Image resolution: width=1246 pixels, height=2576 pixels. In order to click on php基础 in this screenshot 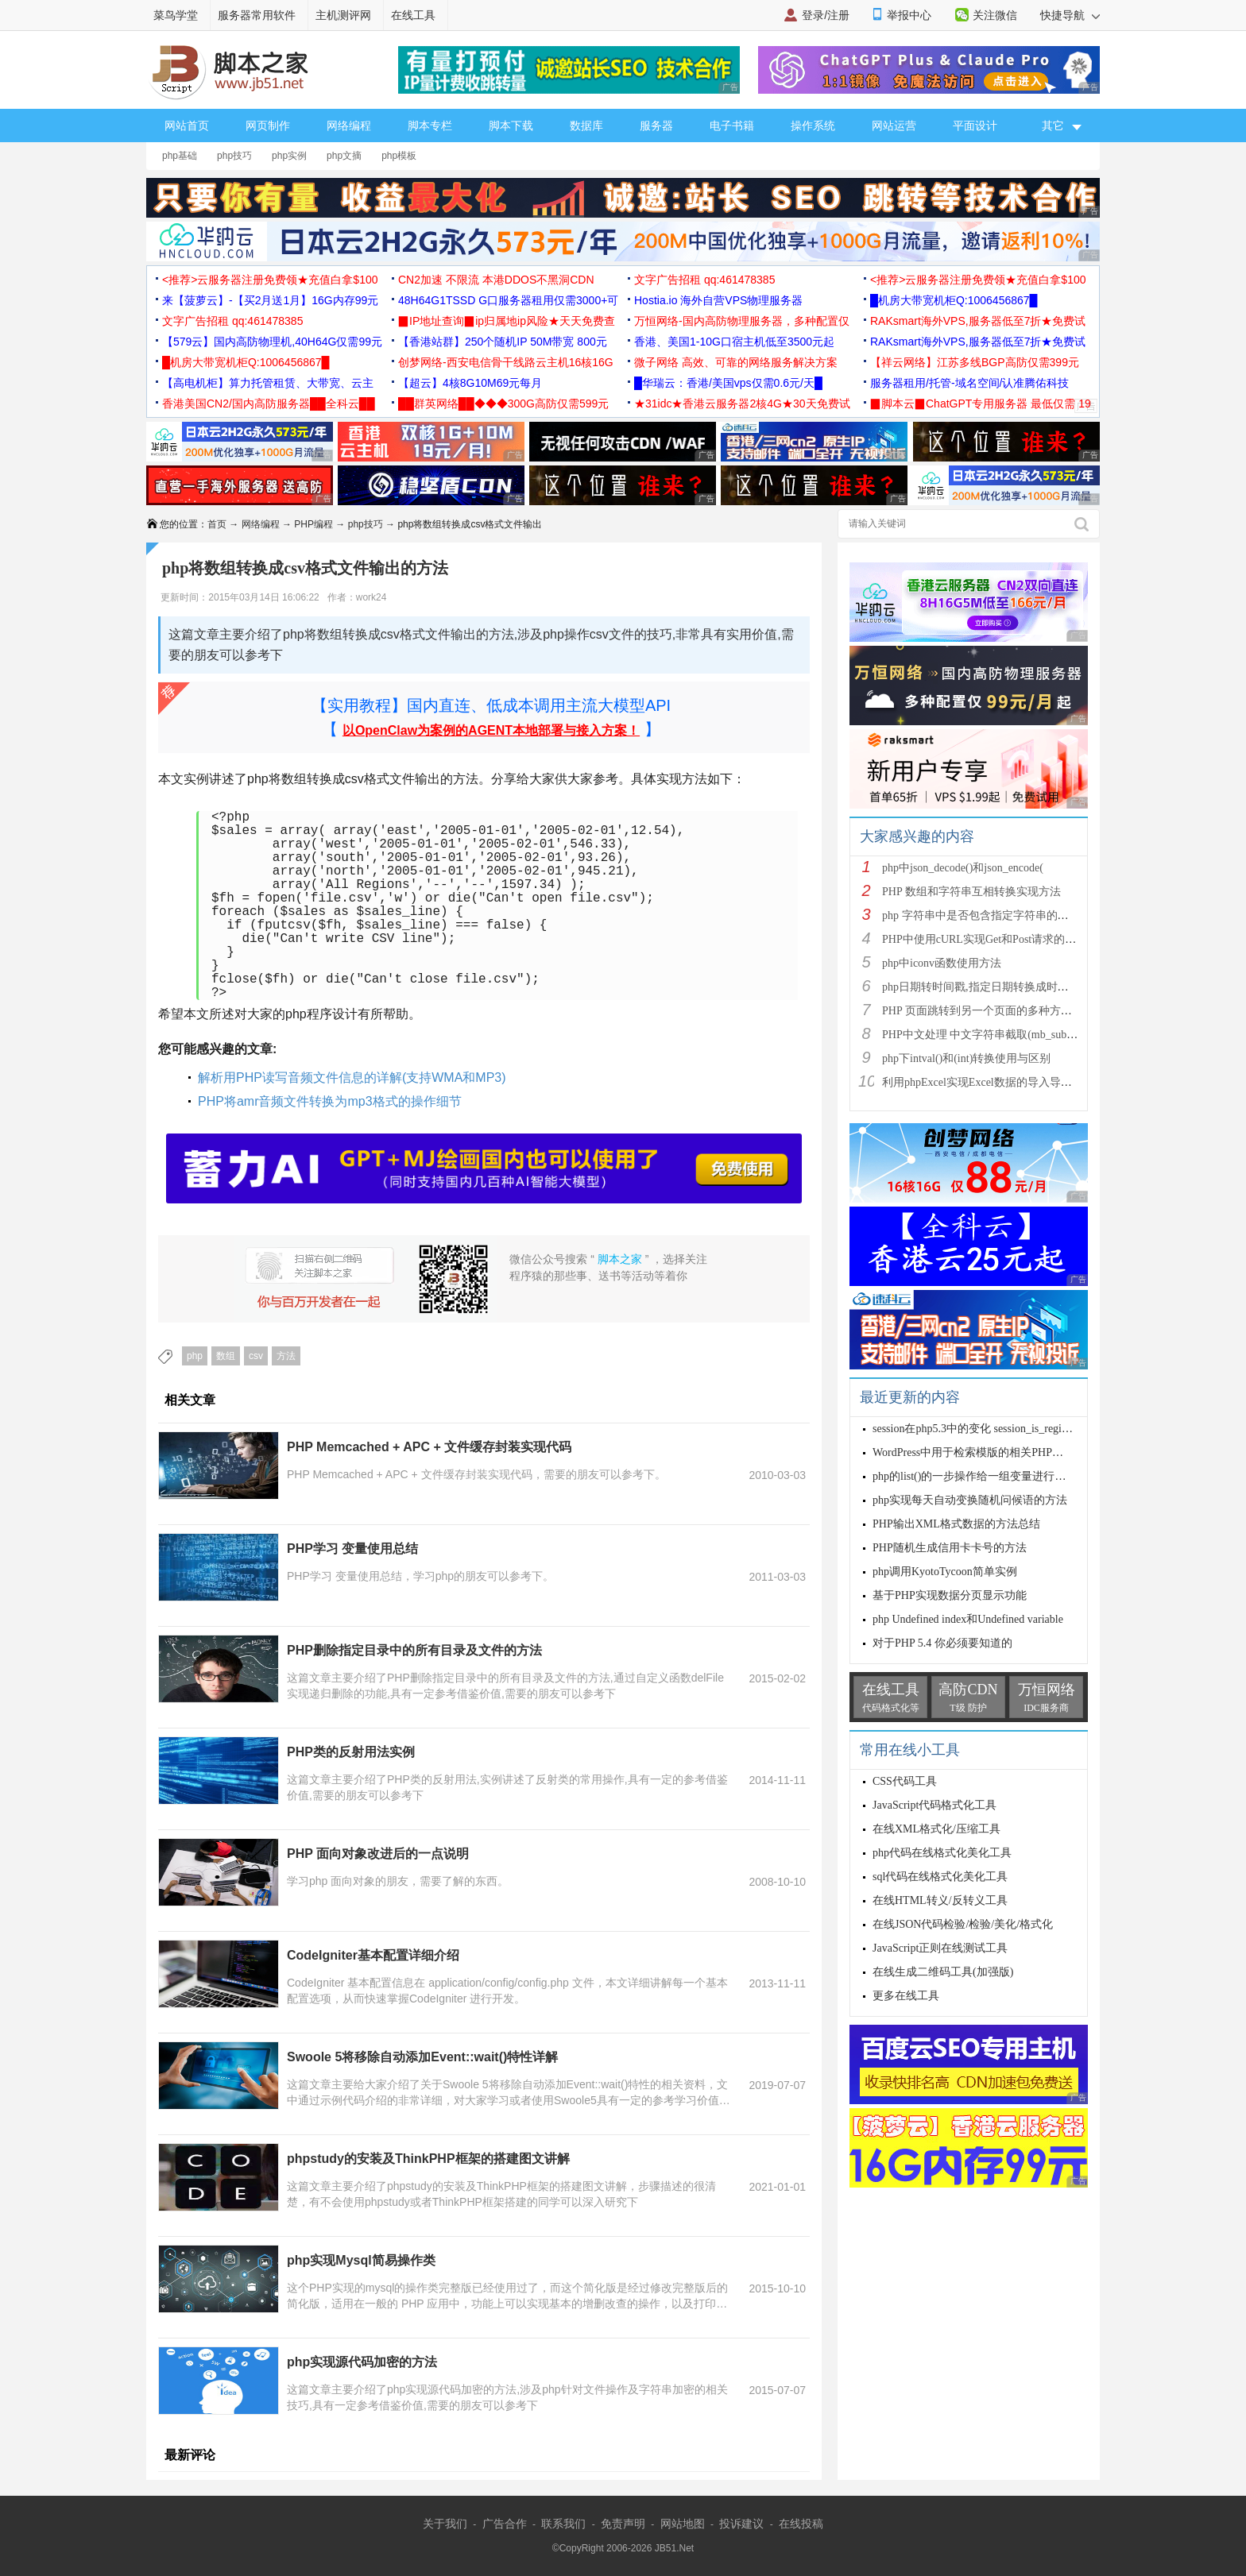, I will do `click(179, 155)`.